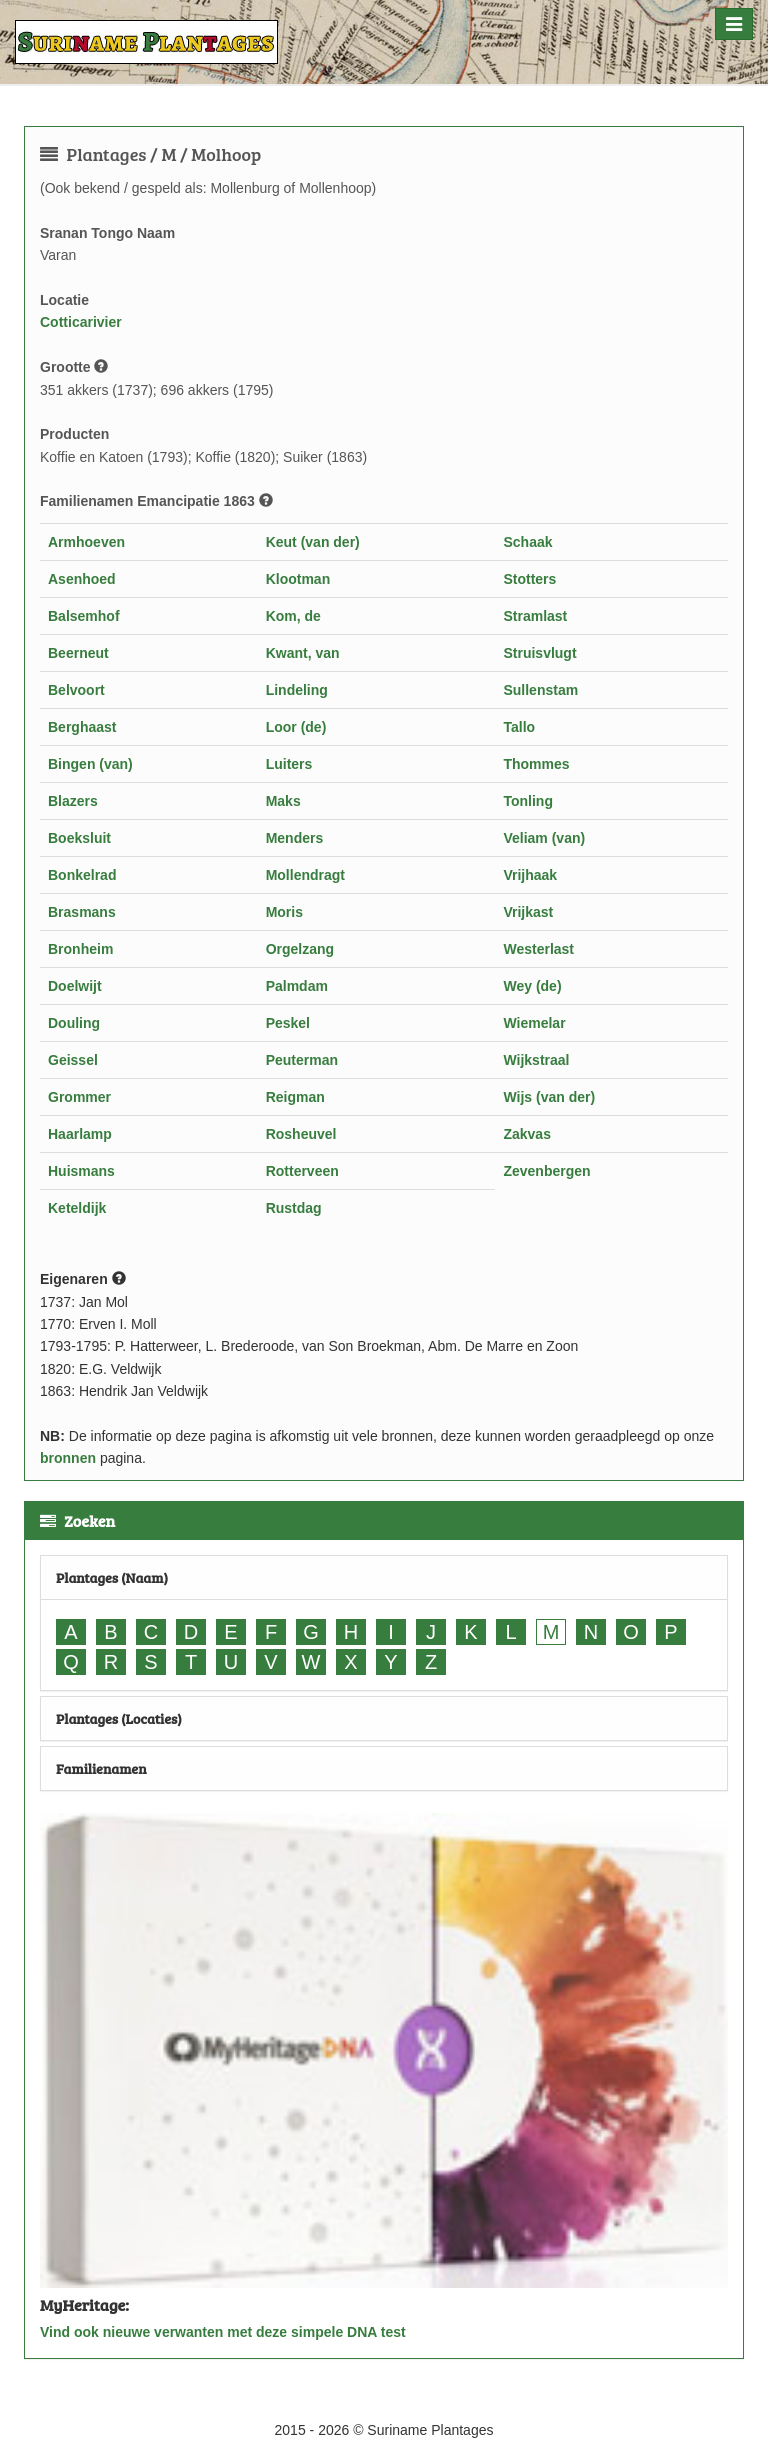 Image resolution: width=768 pixels, height=2442 pixels. I want to click on Blazers, so click(73, 801).